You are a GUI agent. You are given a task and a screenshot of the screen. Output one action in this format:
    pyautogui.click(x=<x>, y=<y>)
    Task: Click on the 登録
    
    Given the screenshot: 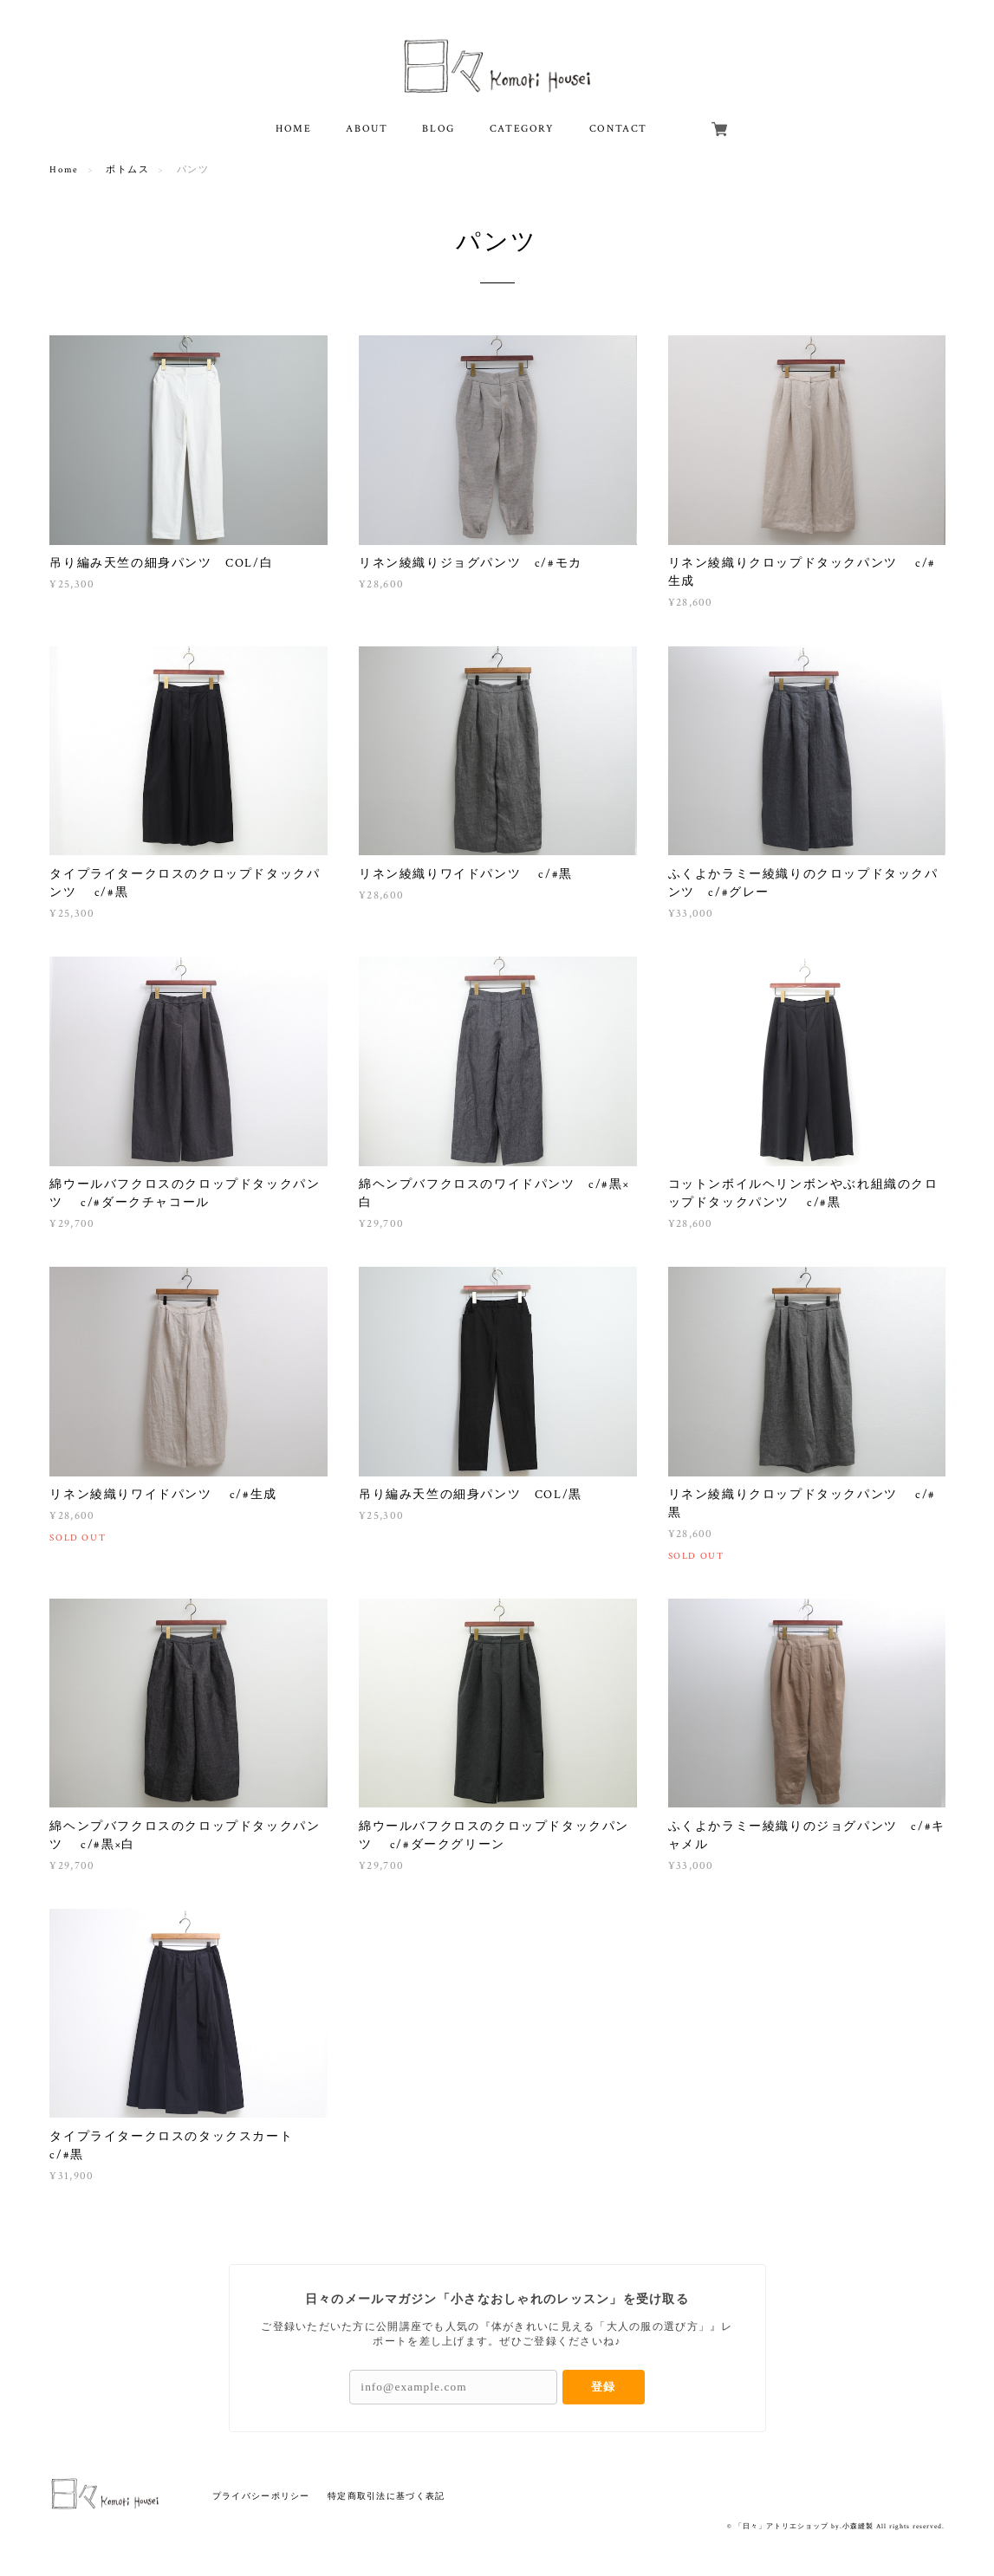 What is the action you would take?
    pyautogui.click(x=603, y=2386)
    